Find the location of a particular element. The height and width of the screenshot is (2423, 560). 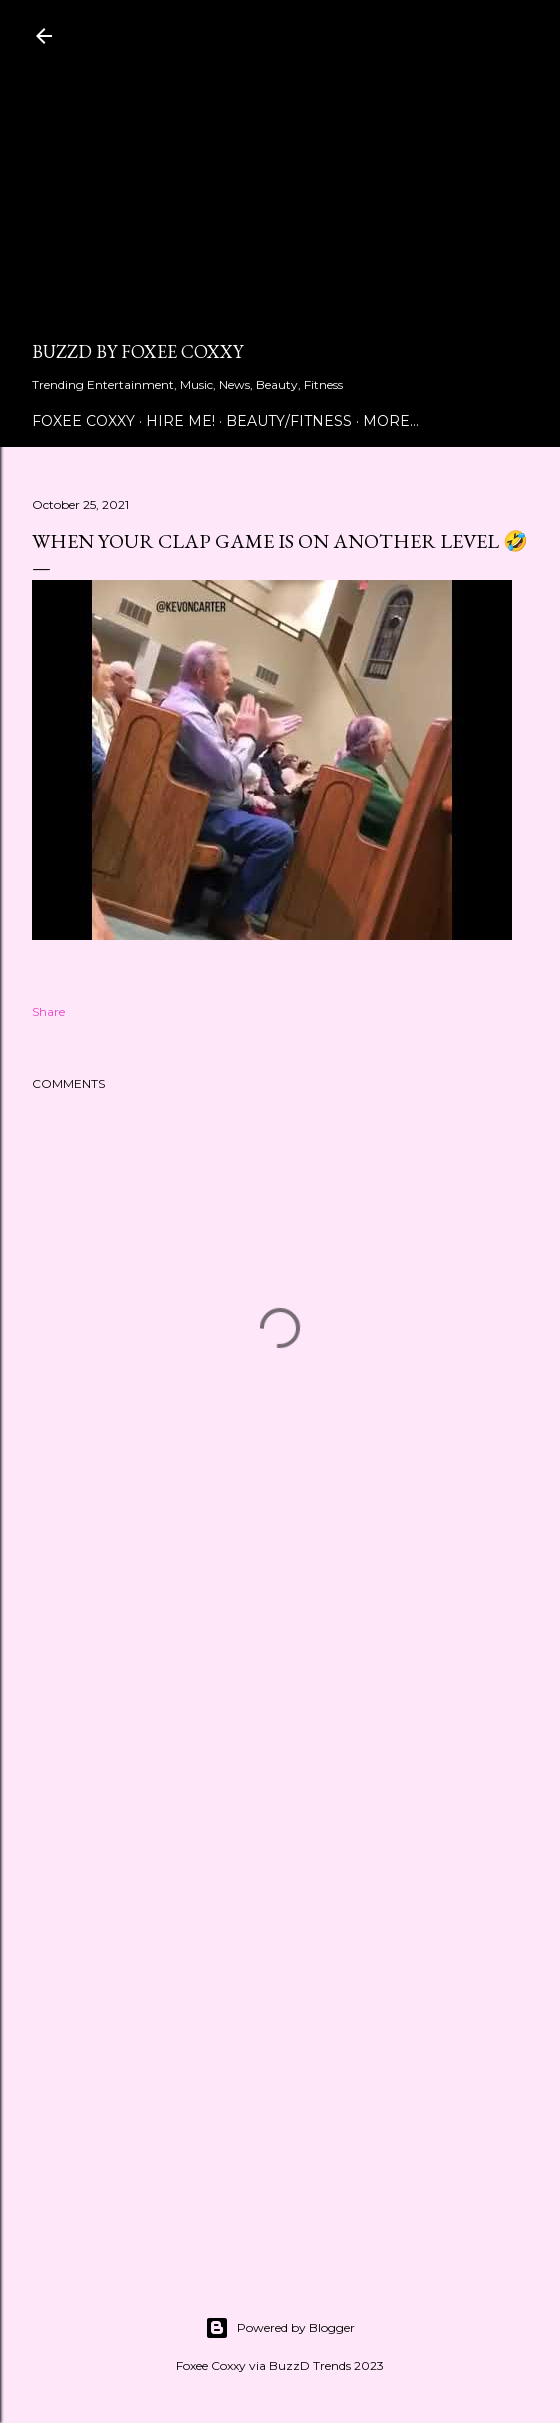

[Advertisement] is located at coordinates (280, 200).